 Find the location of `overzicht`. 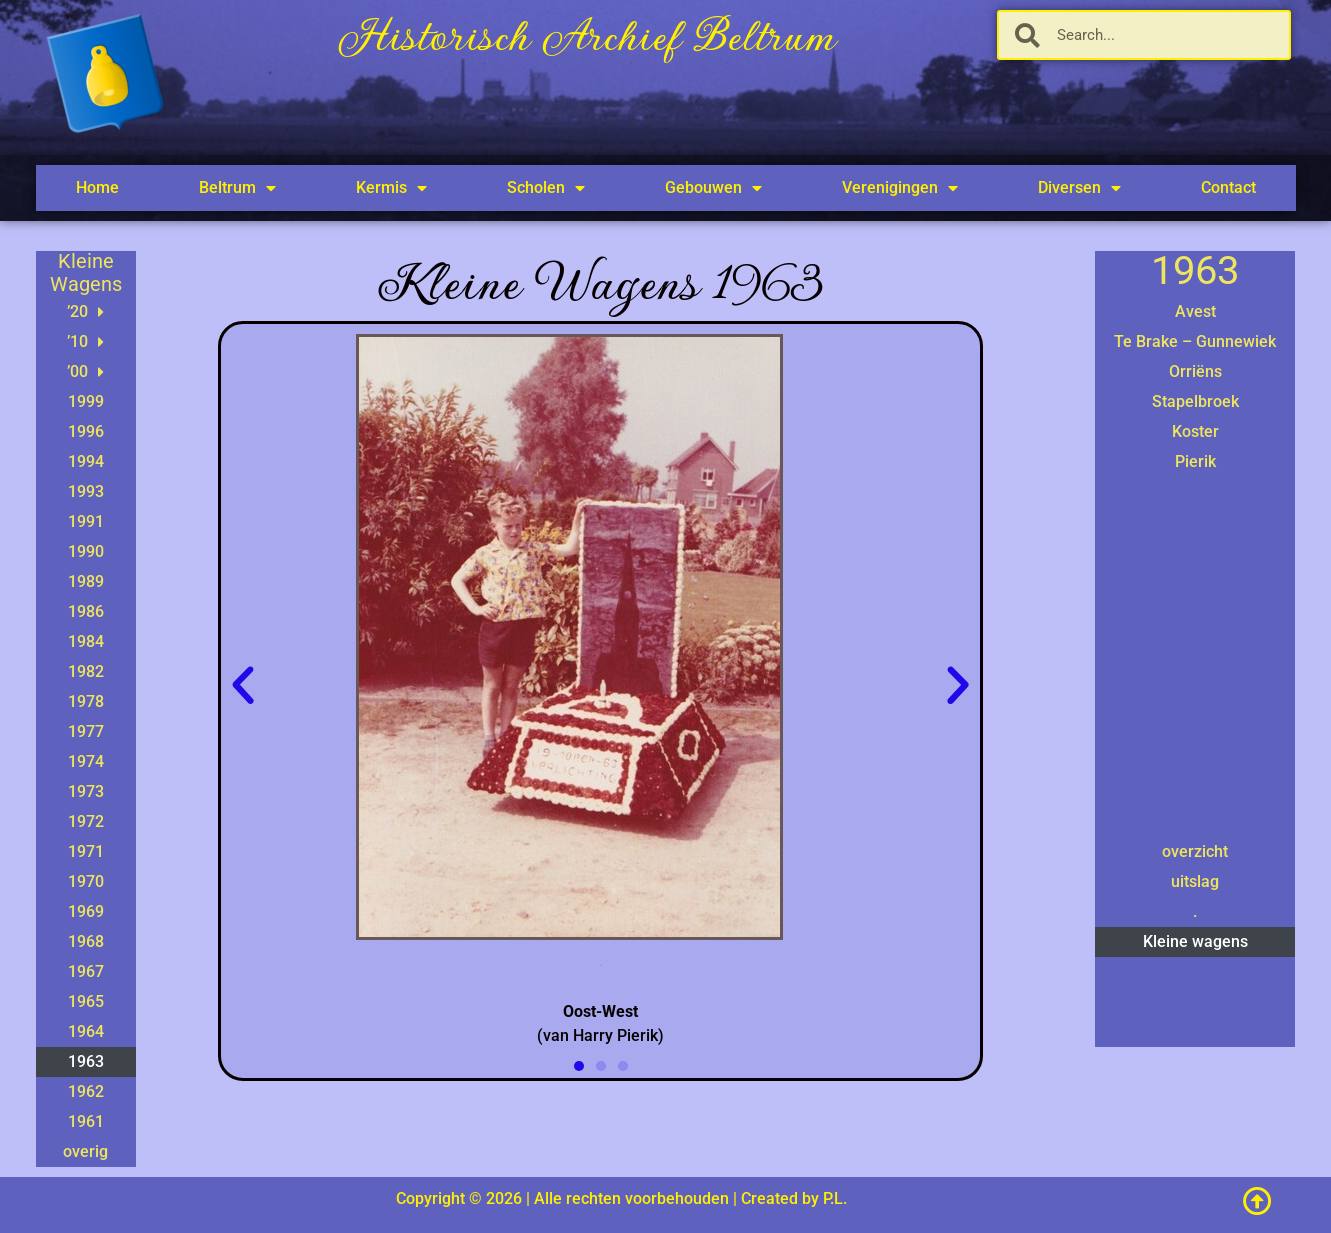

overzicht is located at coordinates (1195, 851).